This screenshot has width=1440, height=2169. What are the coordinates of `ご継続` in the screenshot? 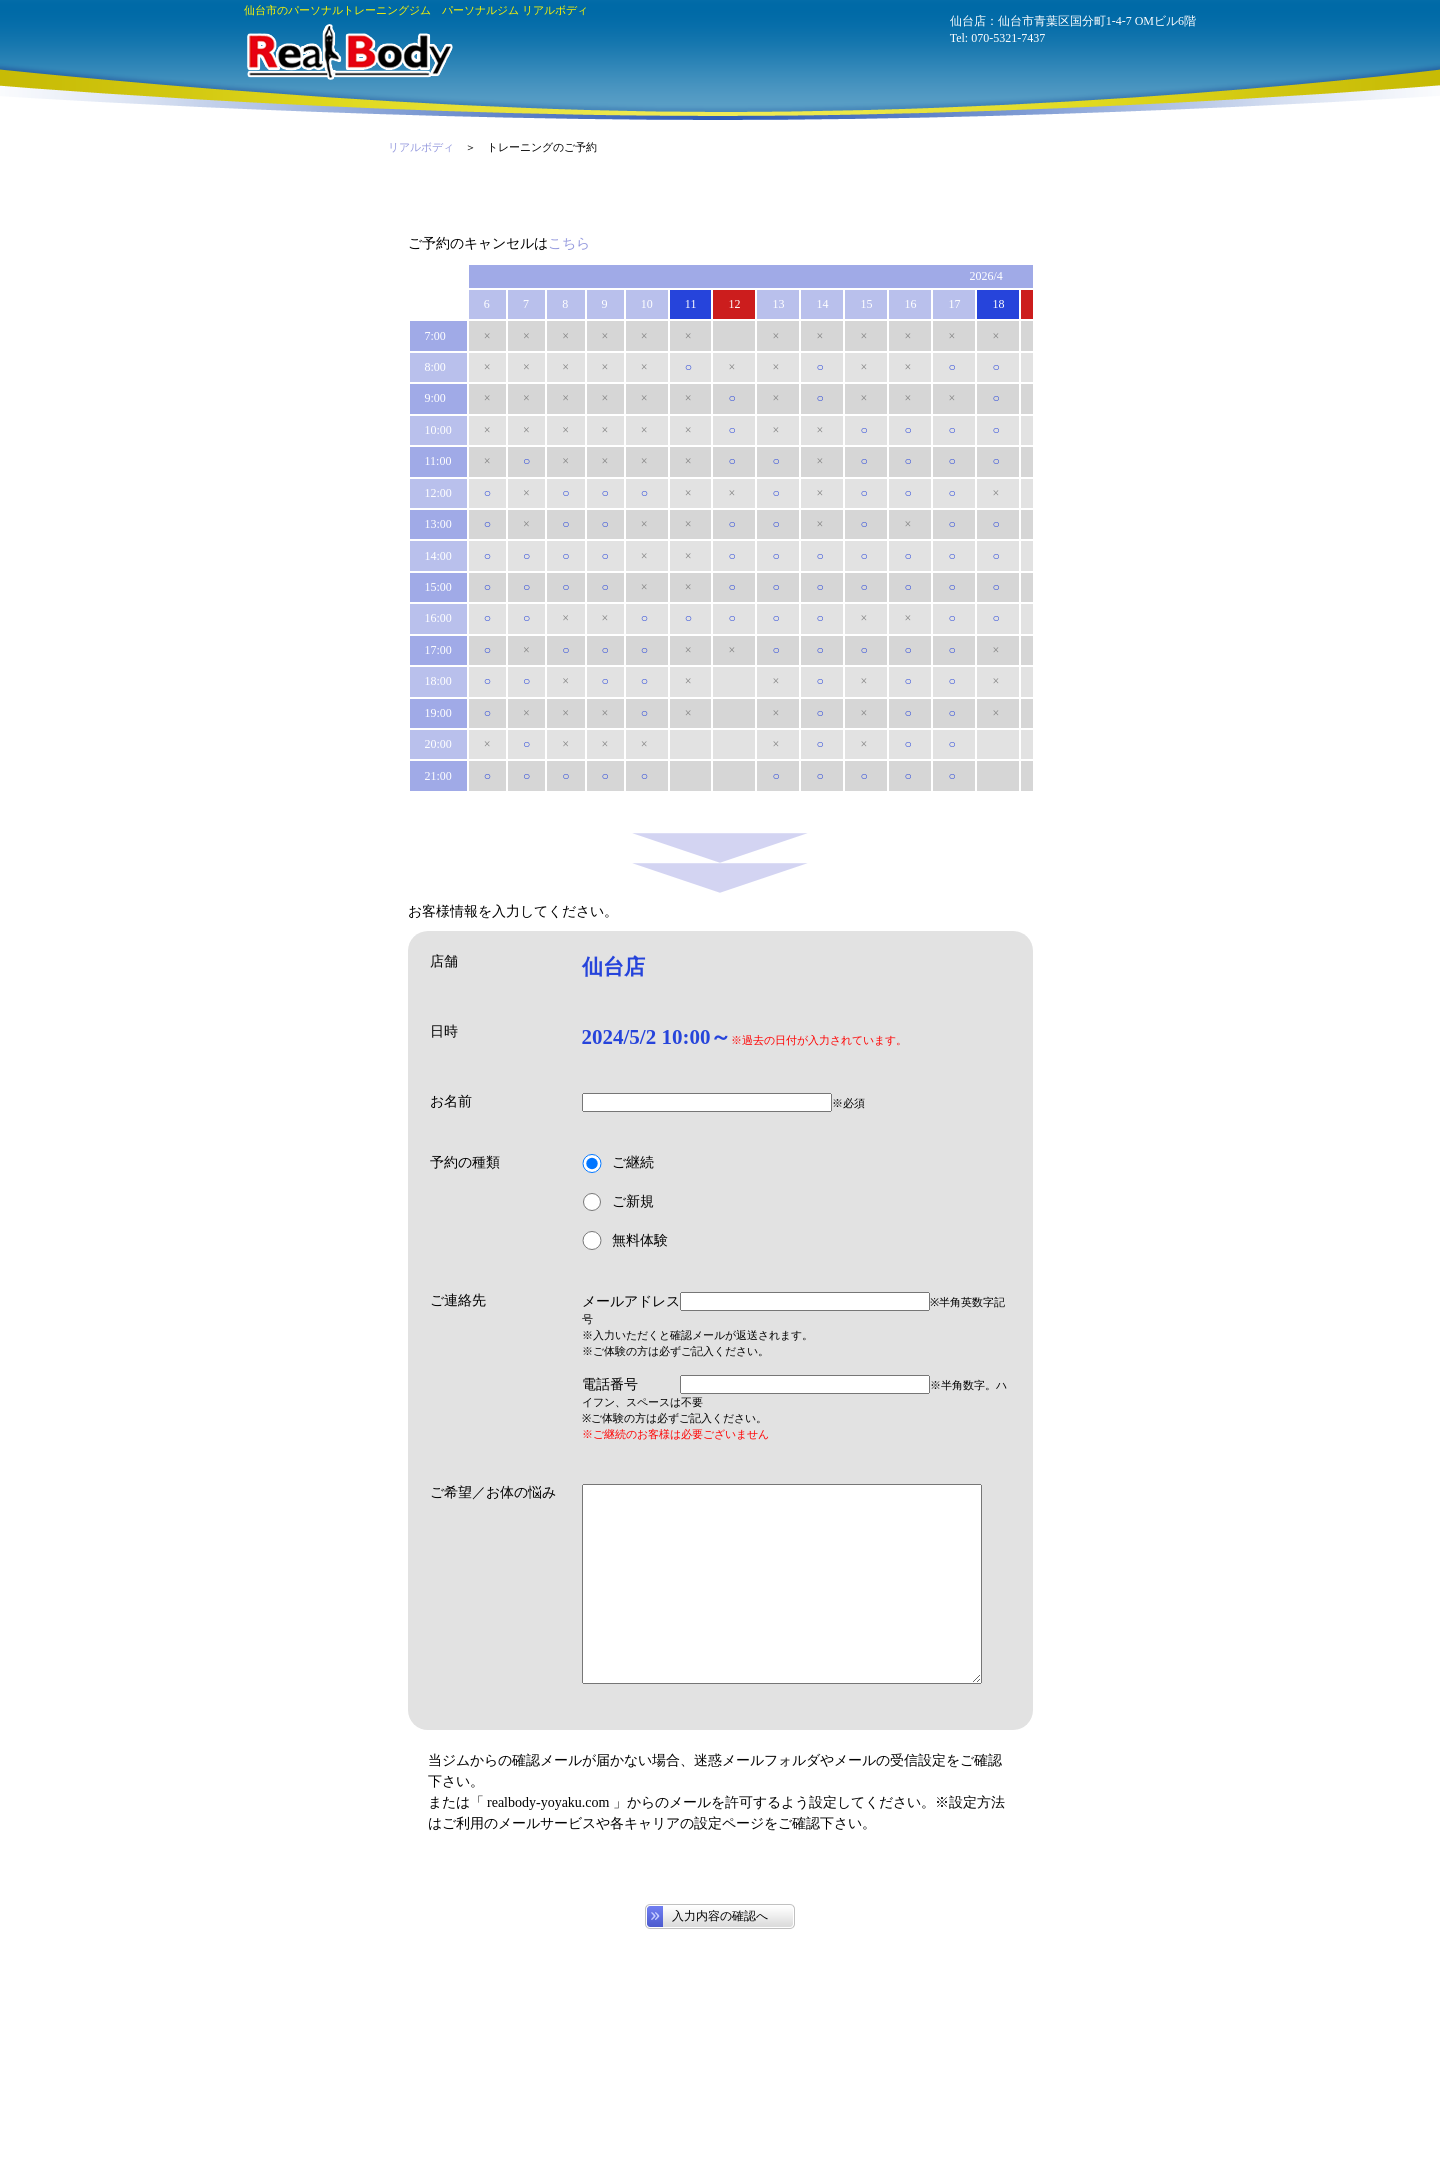 It's located at (618, 1163).